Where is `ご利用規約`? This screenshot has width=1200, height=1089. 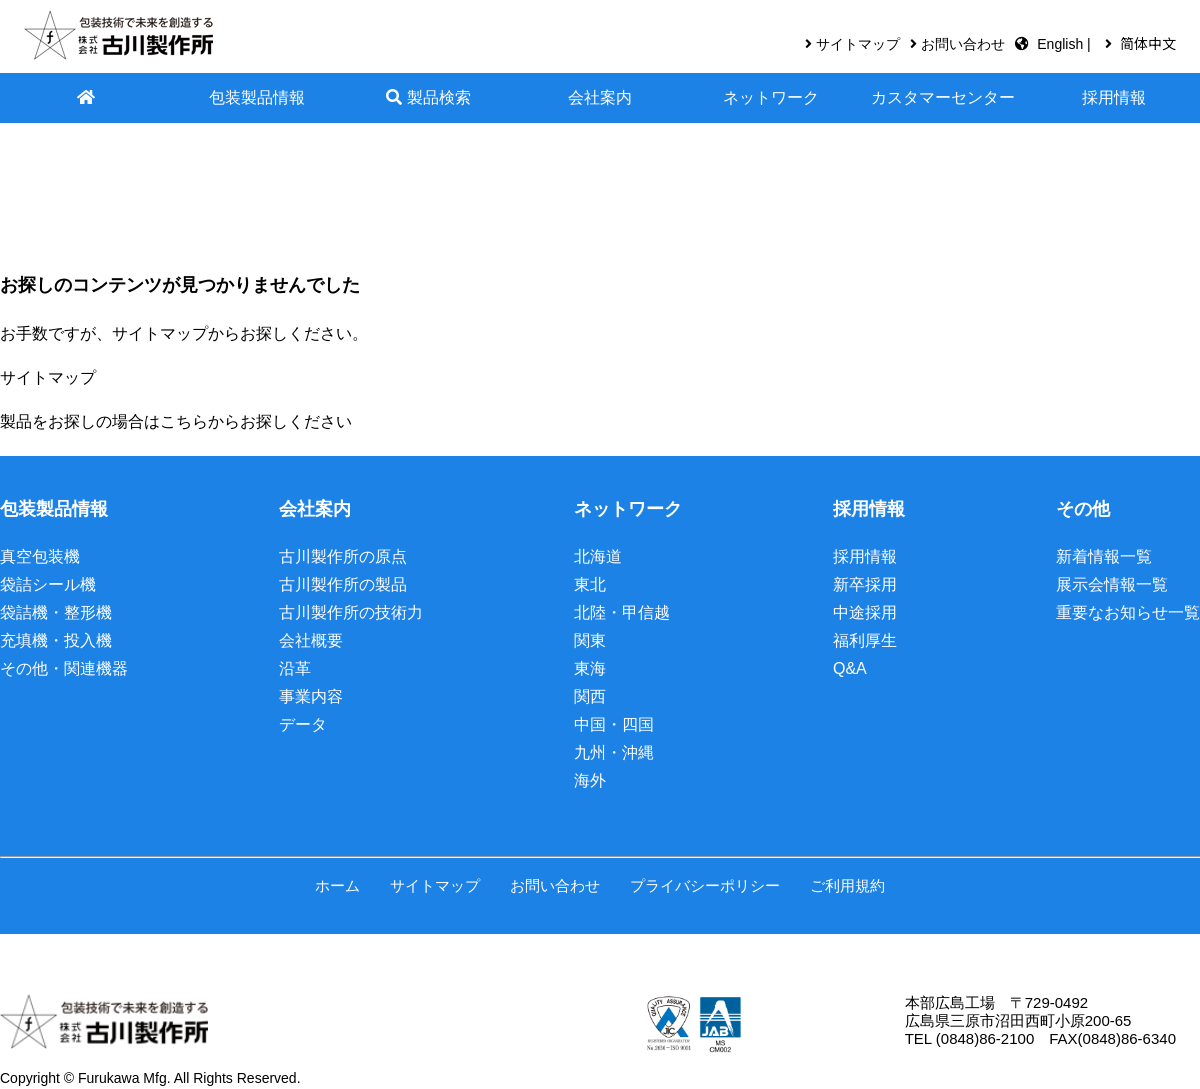 ご利用規約 is located at coordinates (847, 885).